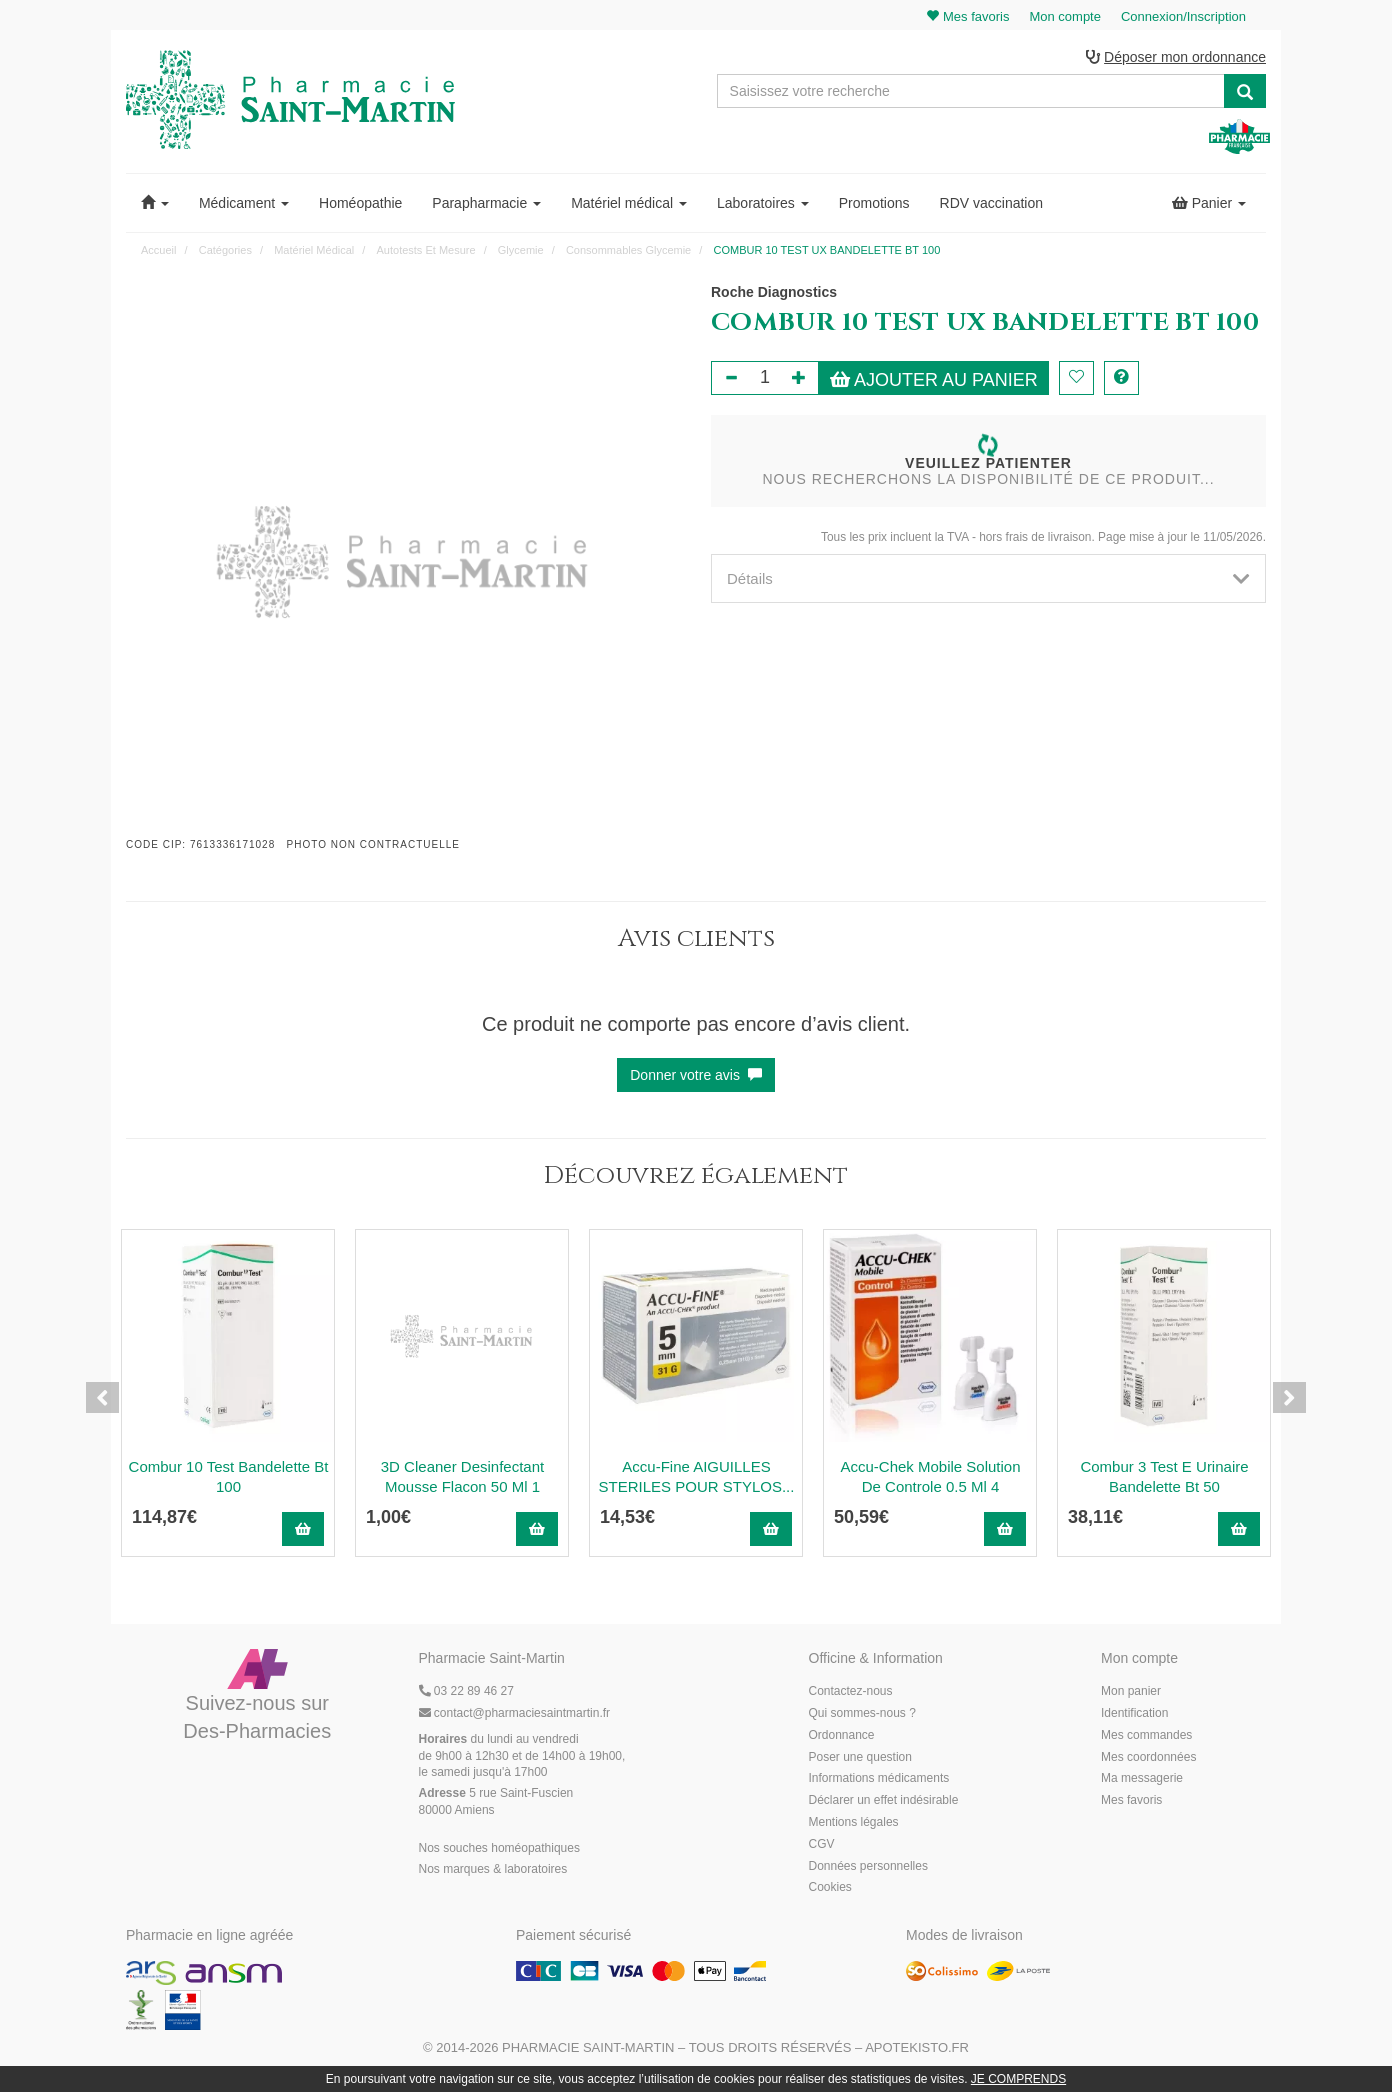 The image size is (1392, 2092). Describe the element at coordinates (225, 251) in the screenshot. I see `Catégories` at that location.